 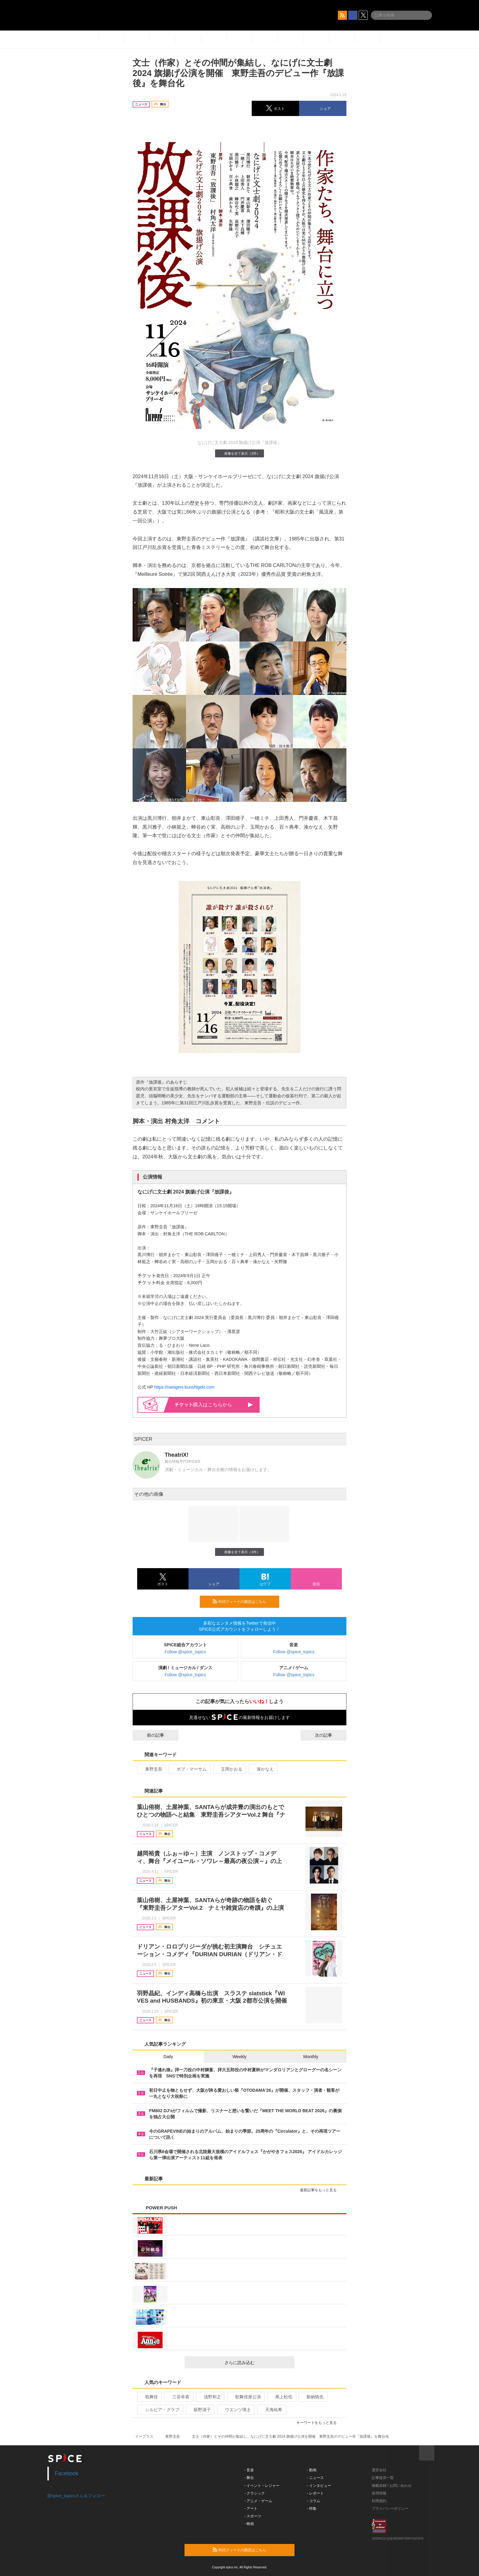 I want to click on - アニメ・ゲーム, so click(x=258, y=2501).